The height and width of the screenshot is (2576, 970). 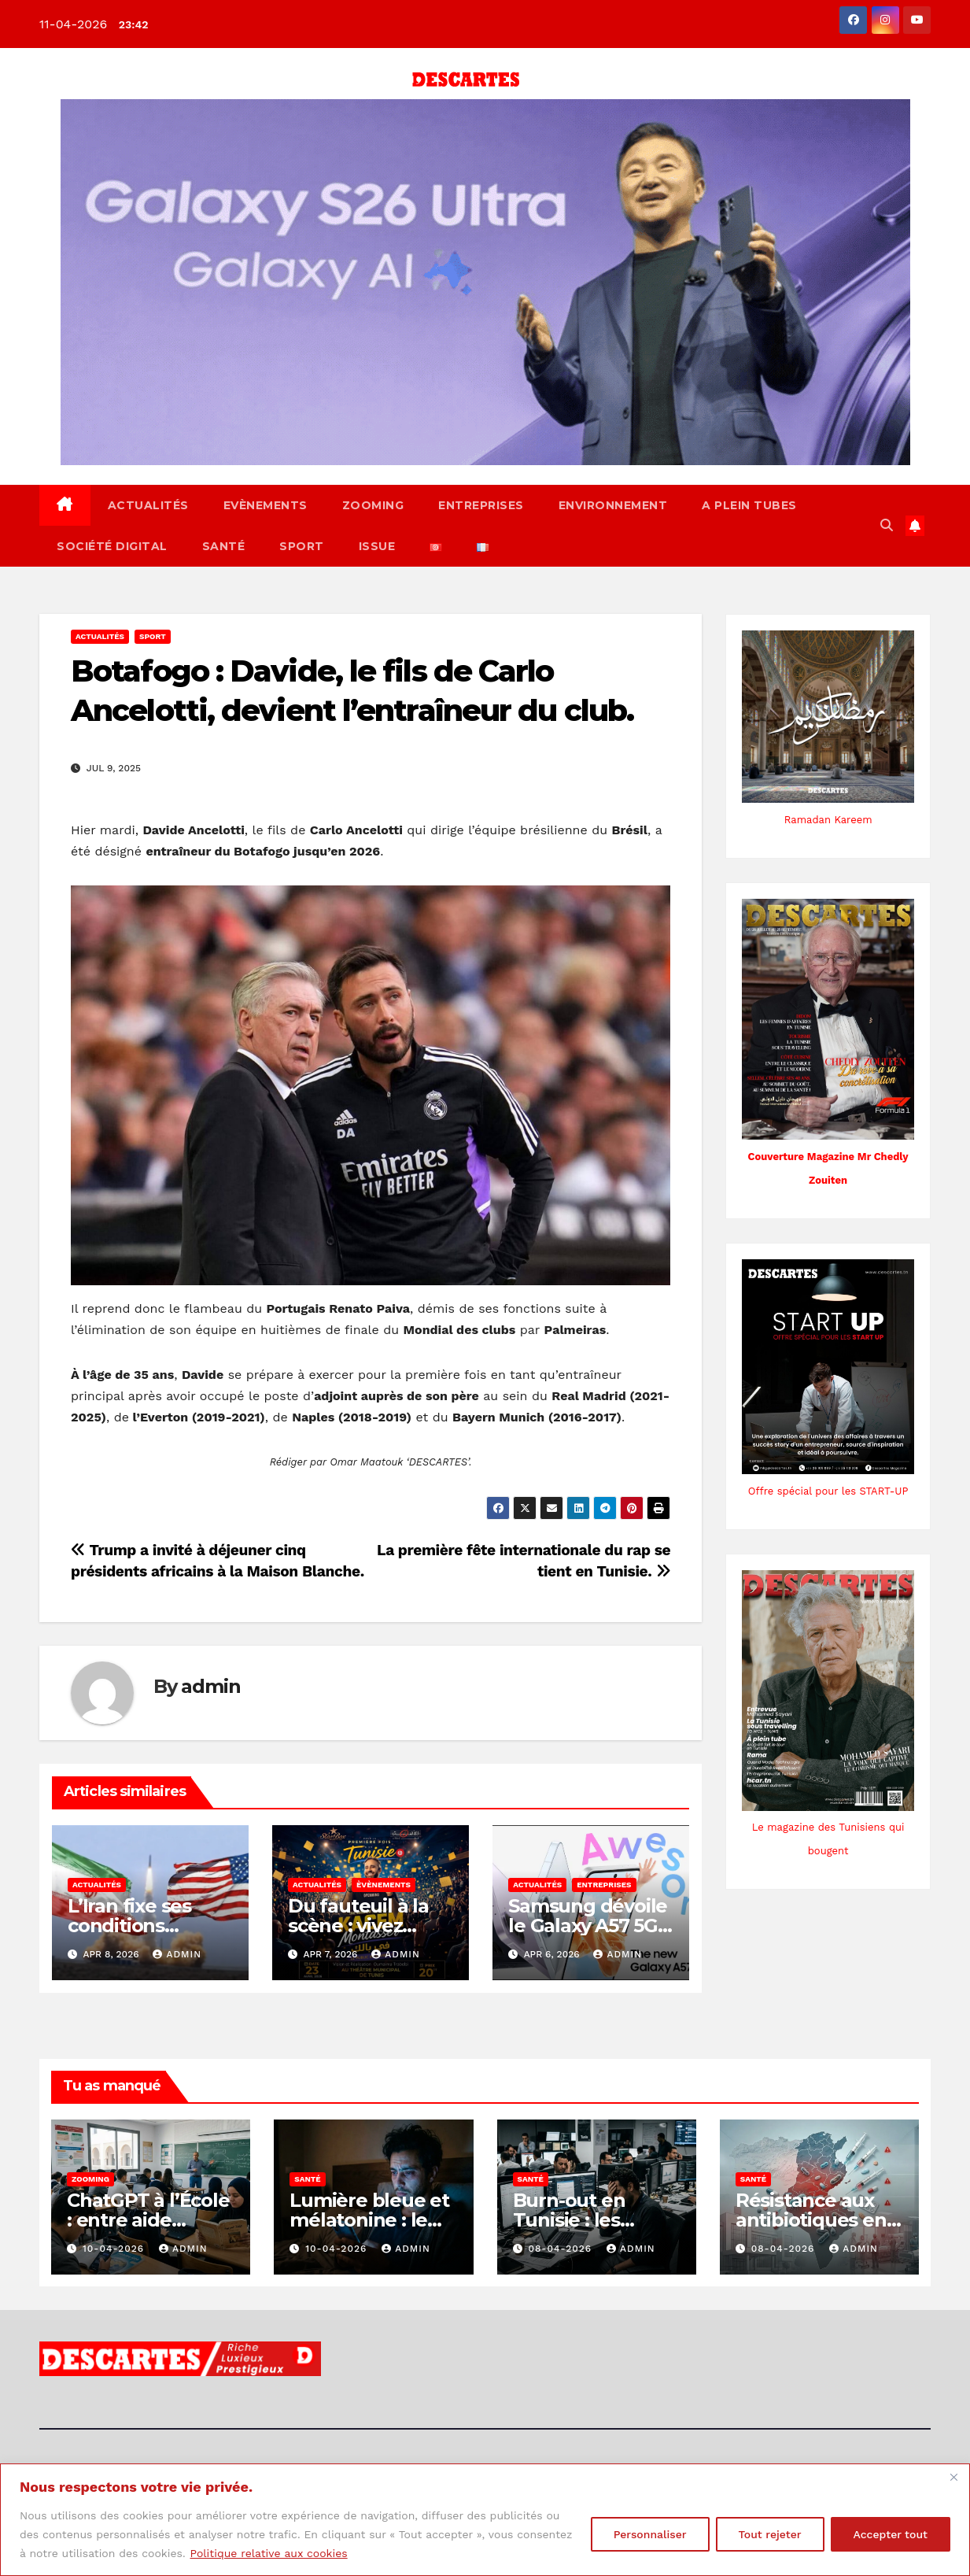 What do you see at coordinates (373, 505) in the screenshot?
I see `Zooming` at bounding box center [373, 505].